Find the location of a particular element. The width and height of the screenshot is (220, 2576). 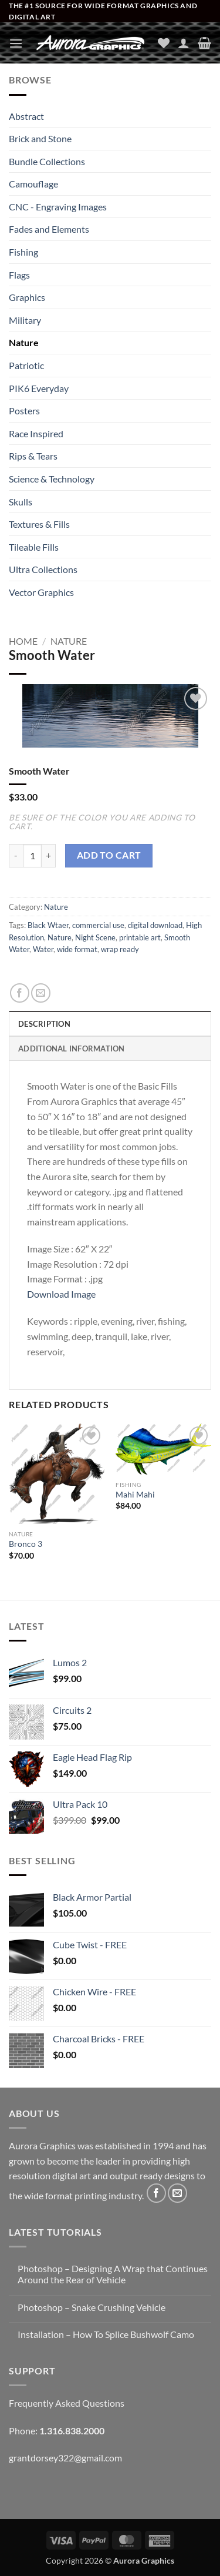

Skulls is located at coordinates (20, 501).